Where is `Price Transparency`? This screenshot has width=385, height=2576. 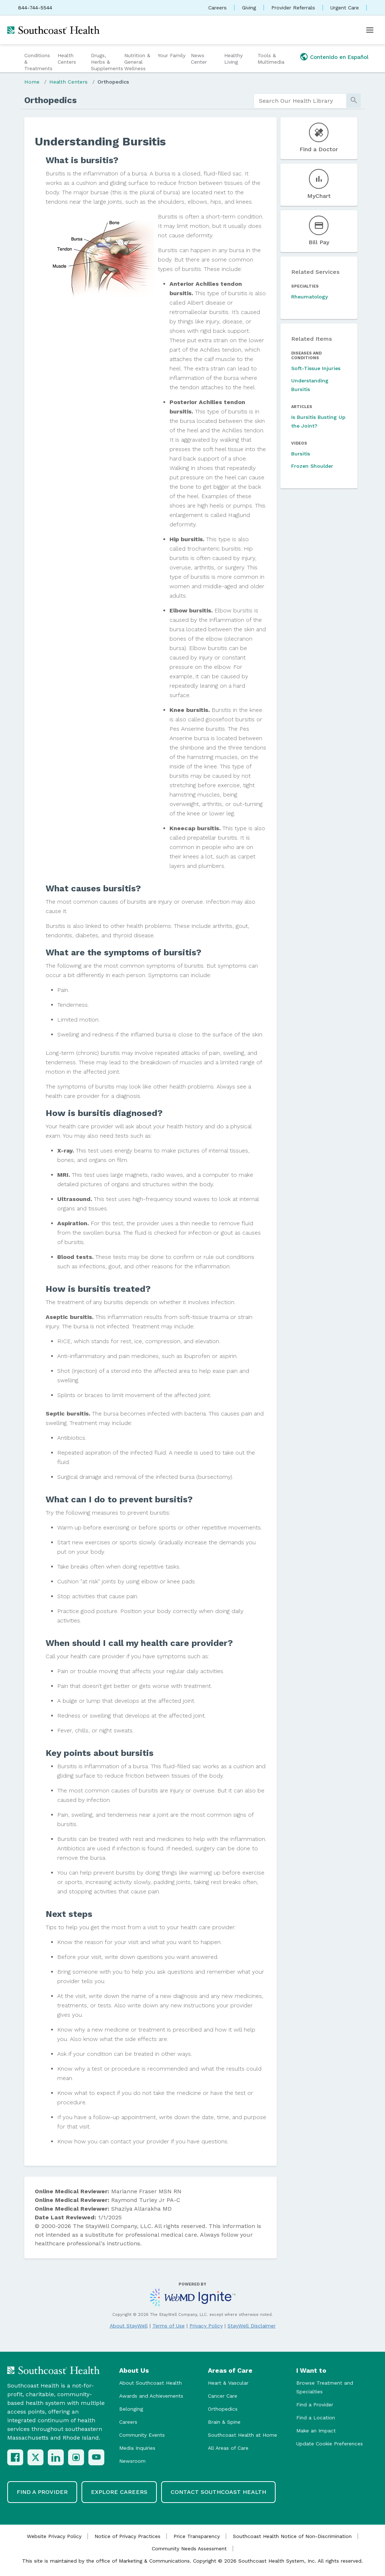 Price Transparency is located at coordinates (196, 2536).